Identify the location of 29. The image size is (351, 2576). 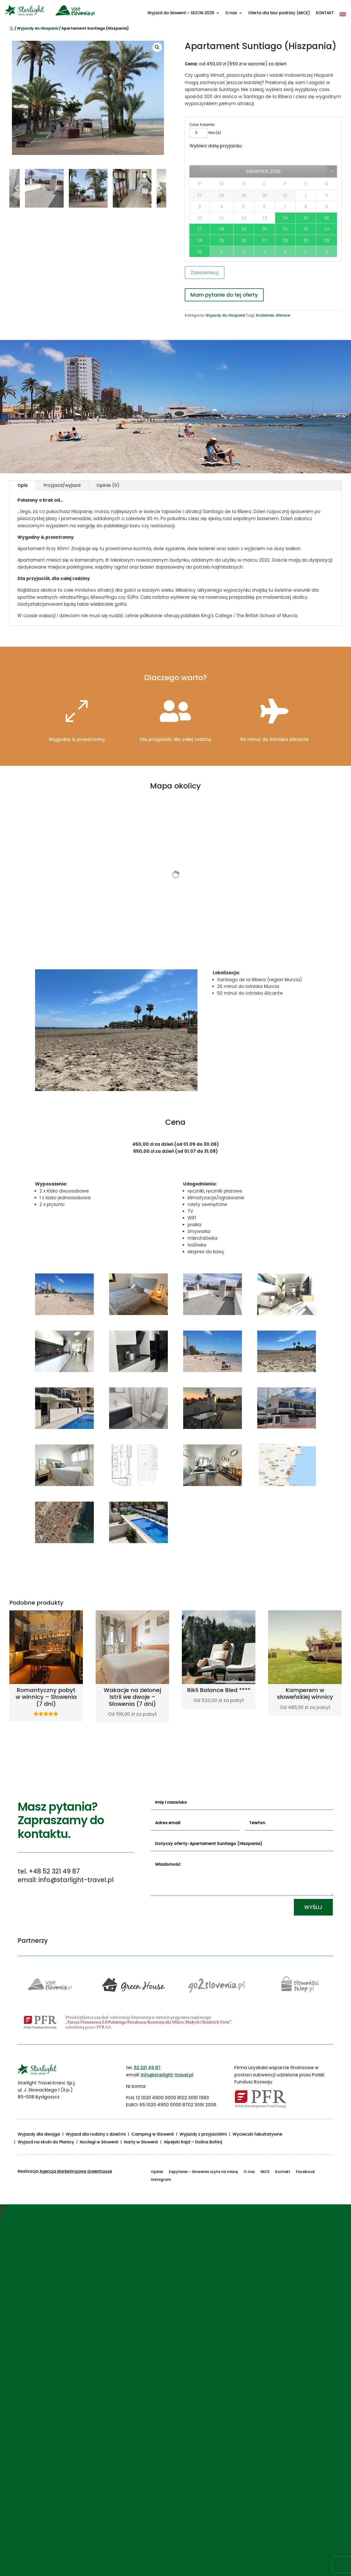
(305, 240).